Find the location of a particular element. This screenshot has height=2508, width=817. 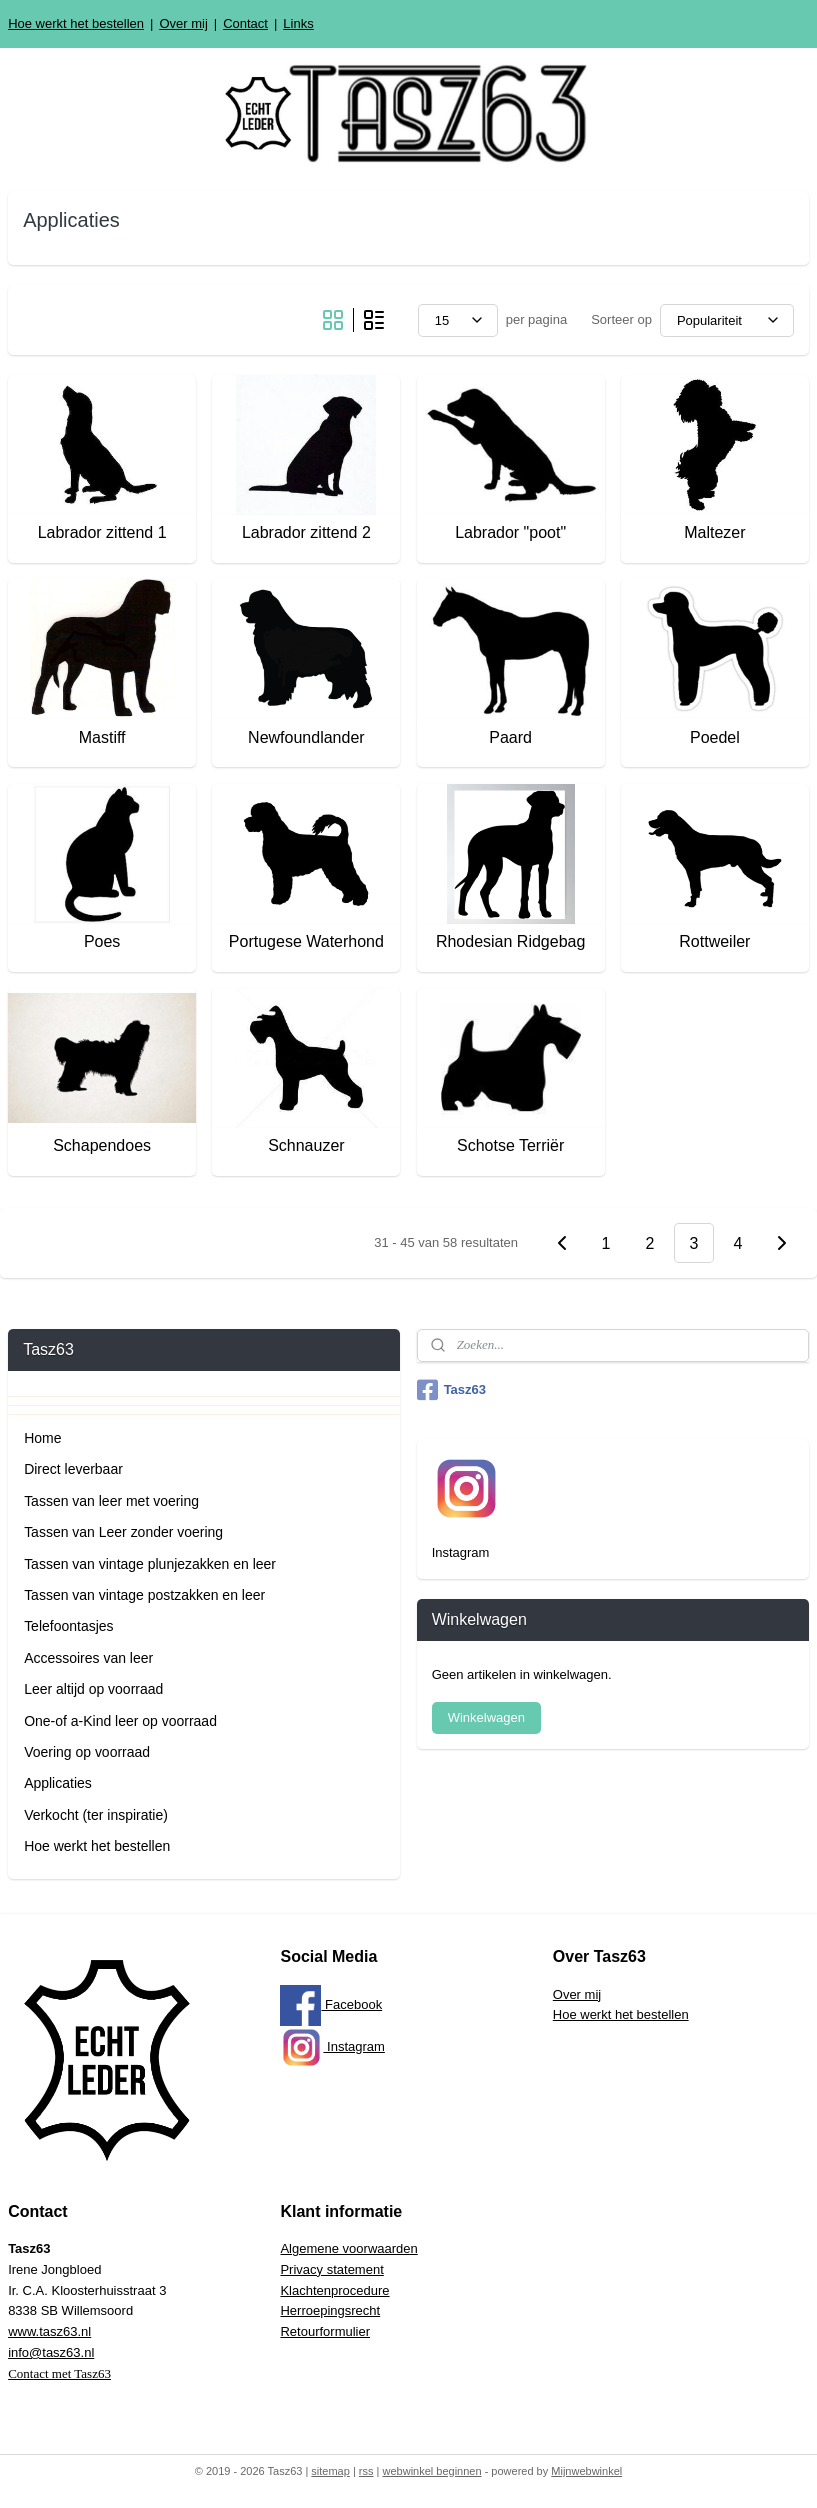

Verkocht (ter inspiratie) is located at coordinates (96, 1815).